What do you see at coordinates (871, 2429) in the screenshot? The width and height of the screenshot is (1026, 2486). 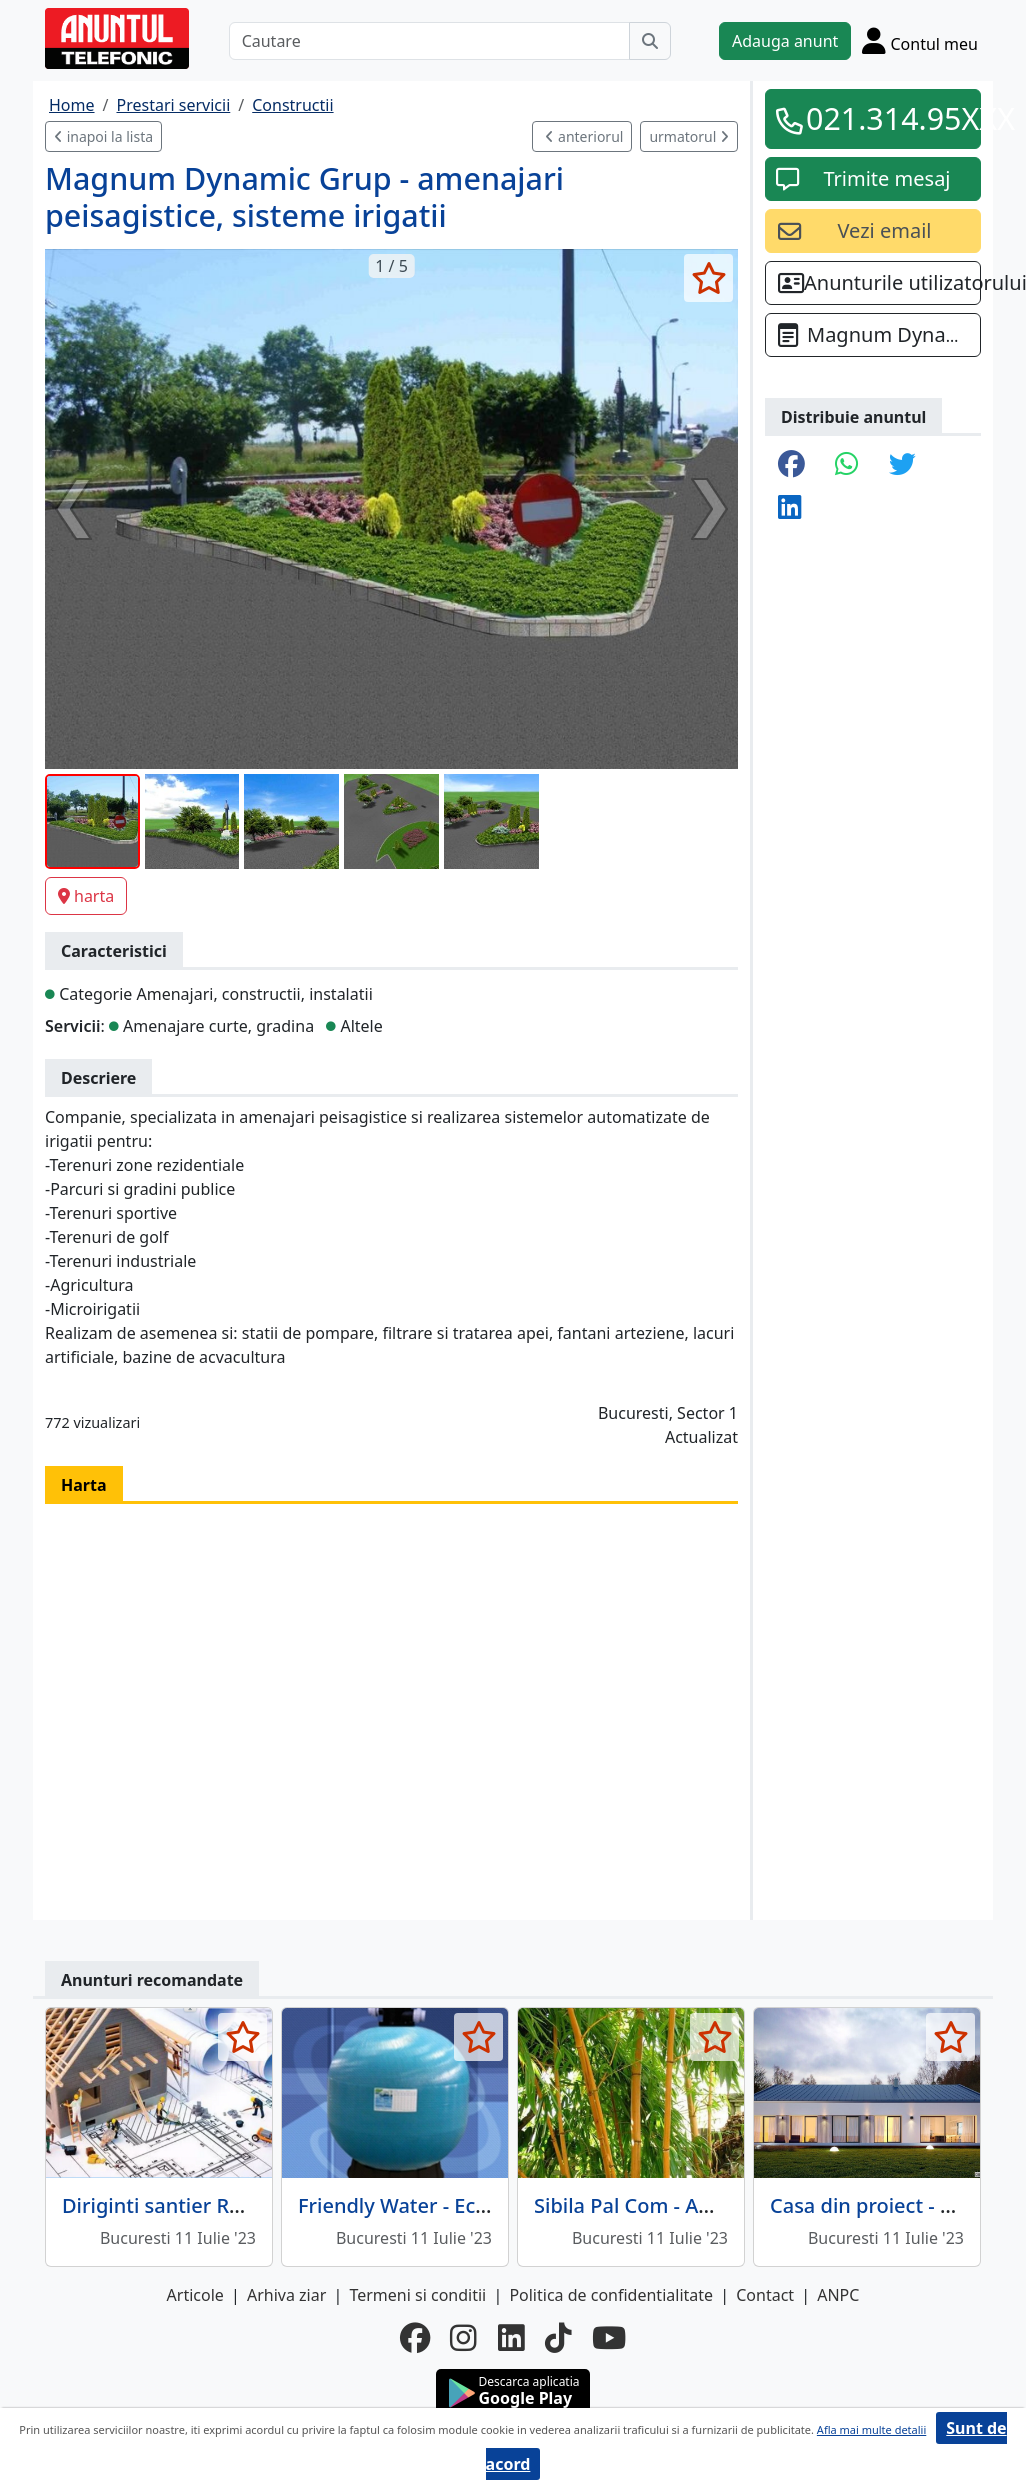 I see `Afla mai multe detalii` at bounding box center [871, 2429].